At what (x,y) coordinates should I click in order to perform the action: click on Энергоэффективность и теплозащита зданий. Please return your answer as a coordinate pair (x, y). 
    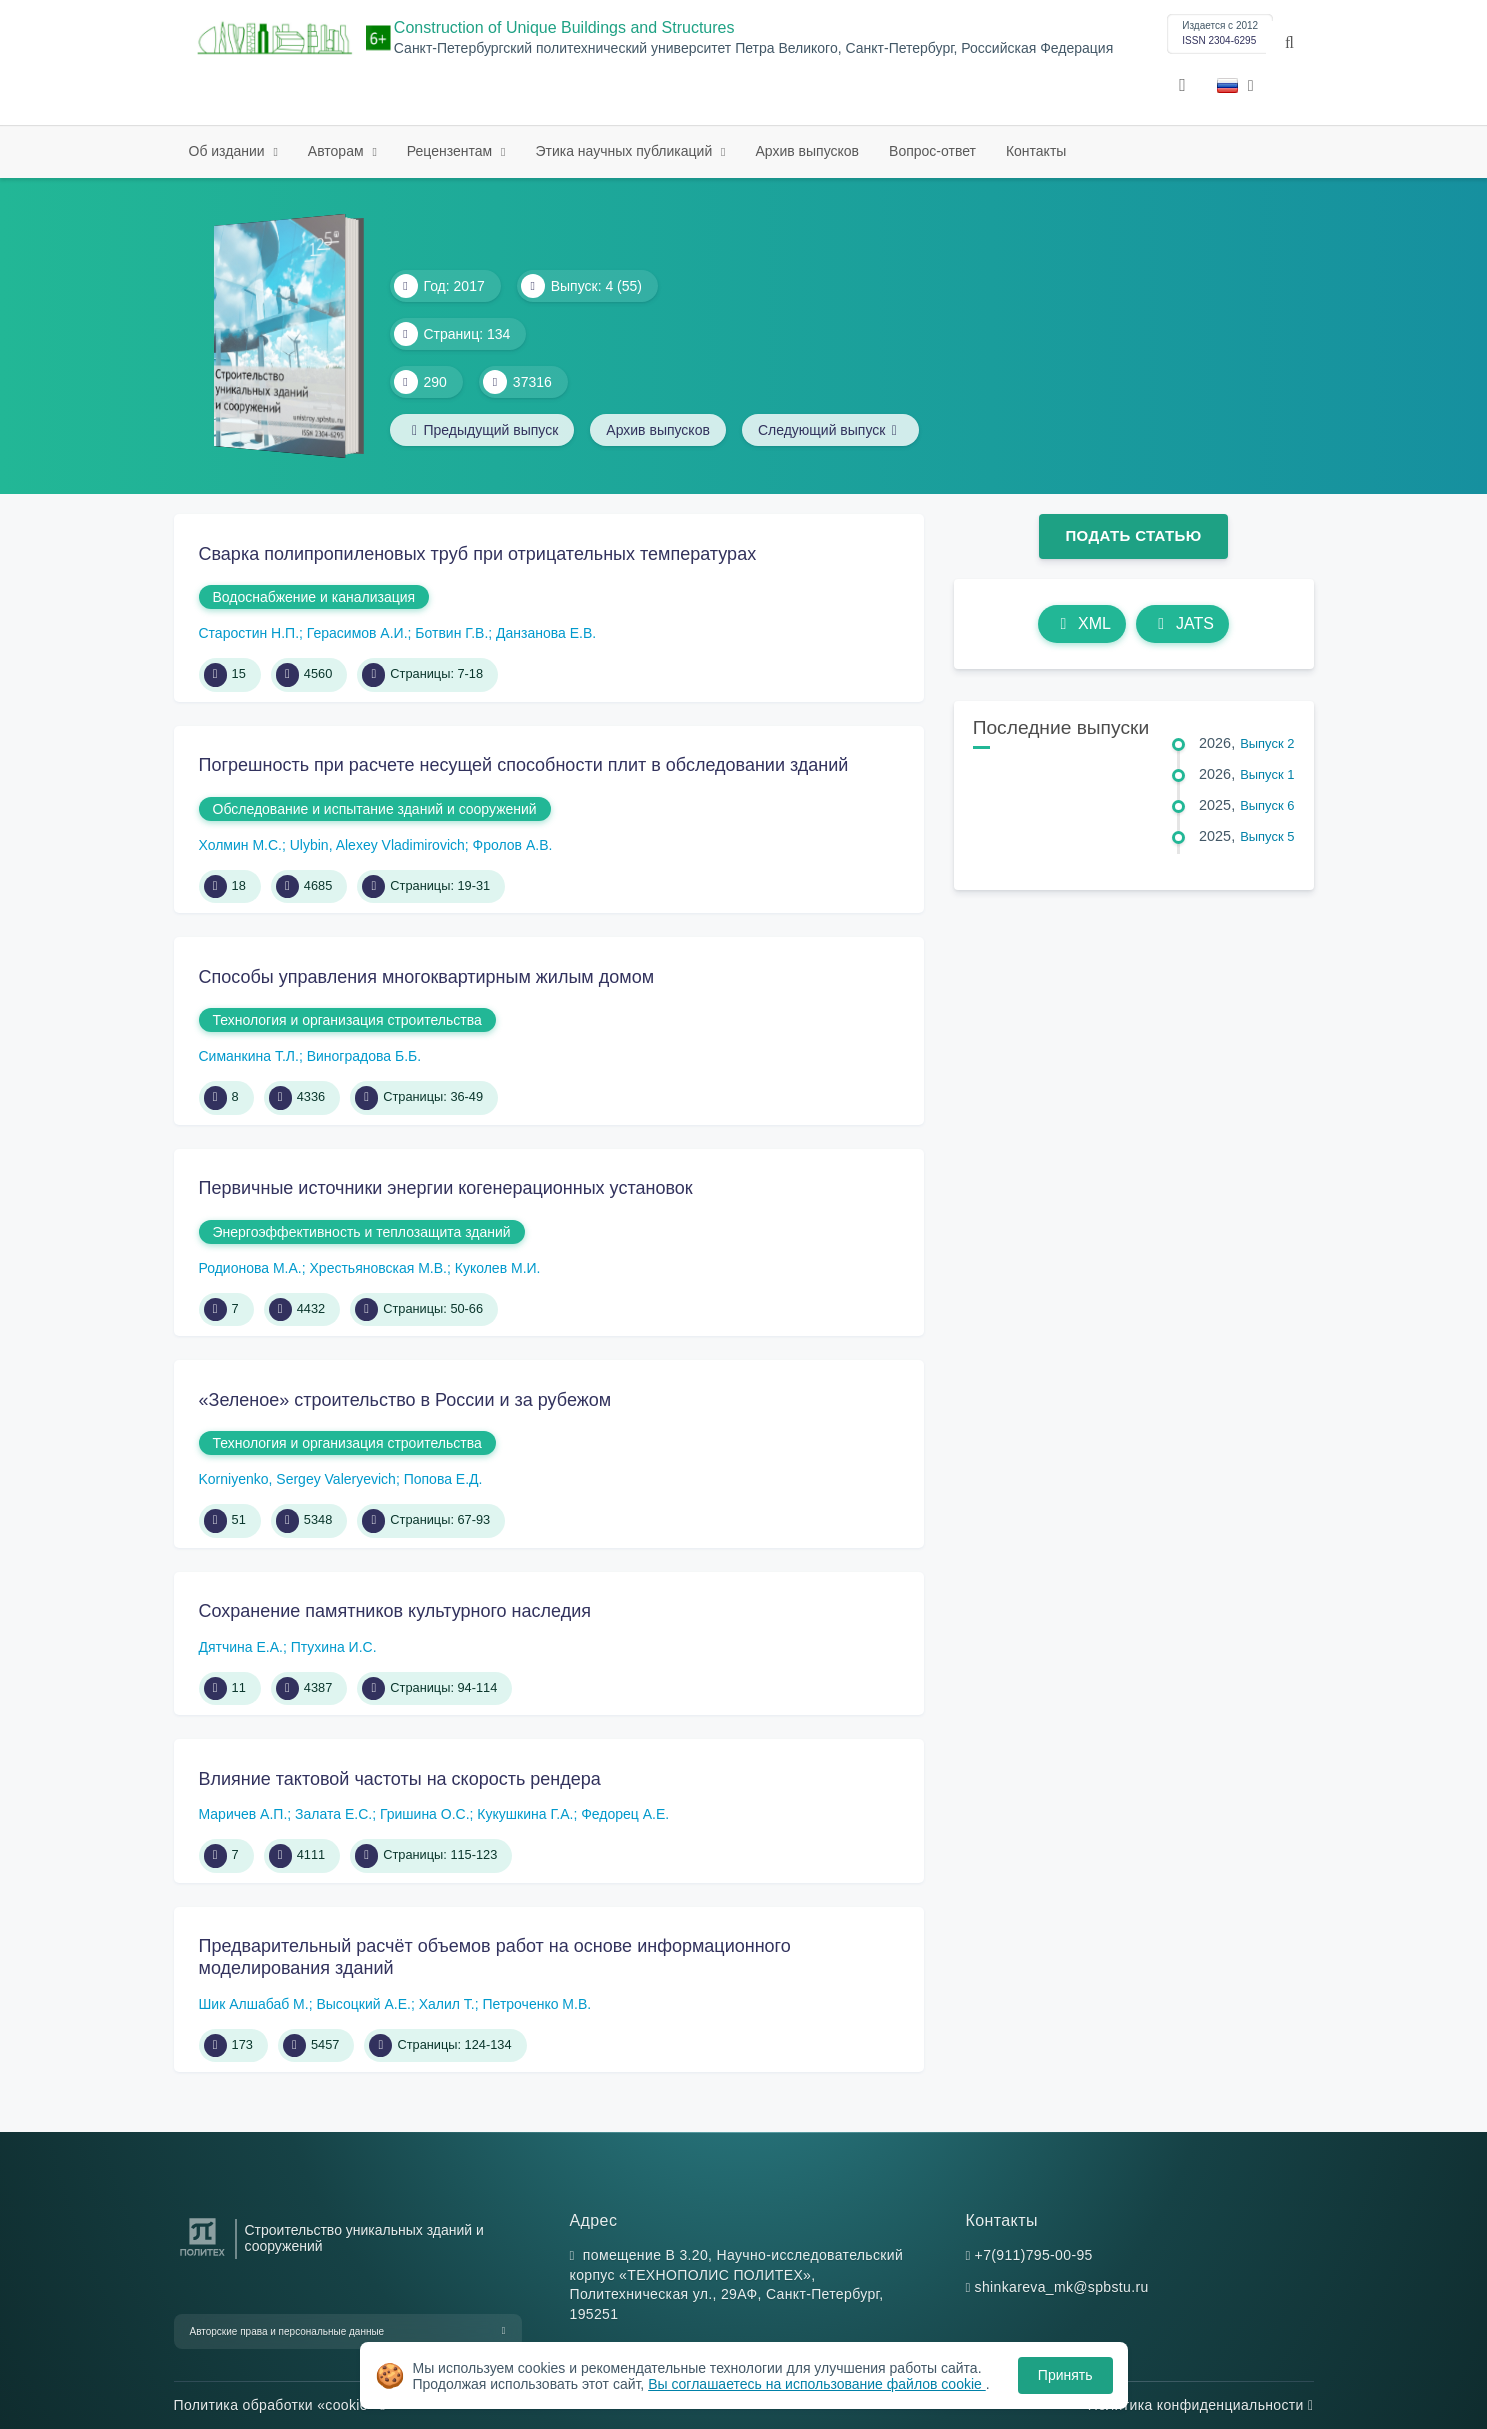
    Looking at the image, I should click on (362, 1232).